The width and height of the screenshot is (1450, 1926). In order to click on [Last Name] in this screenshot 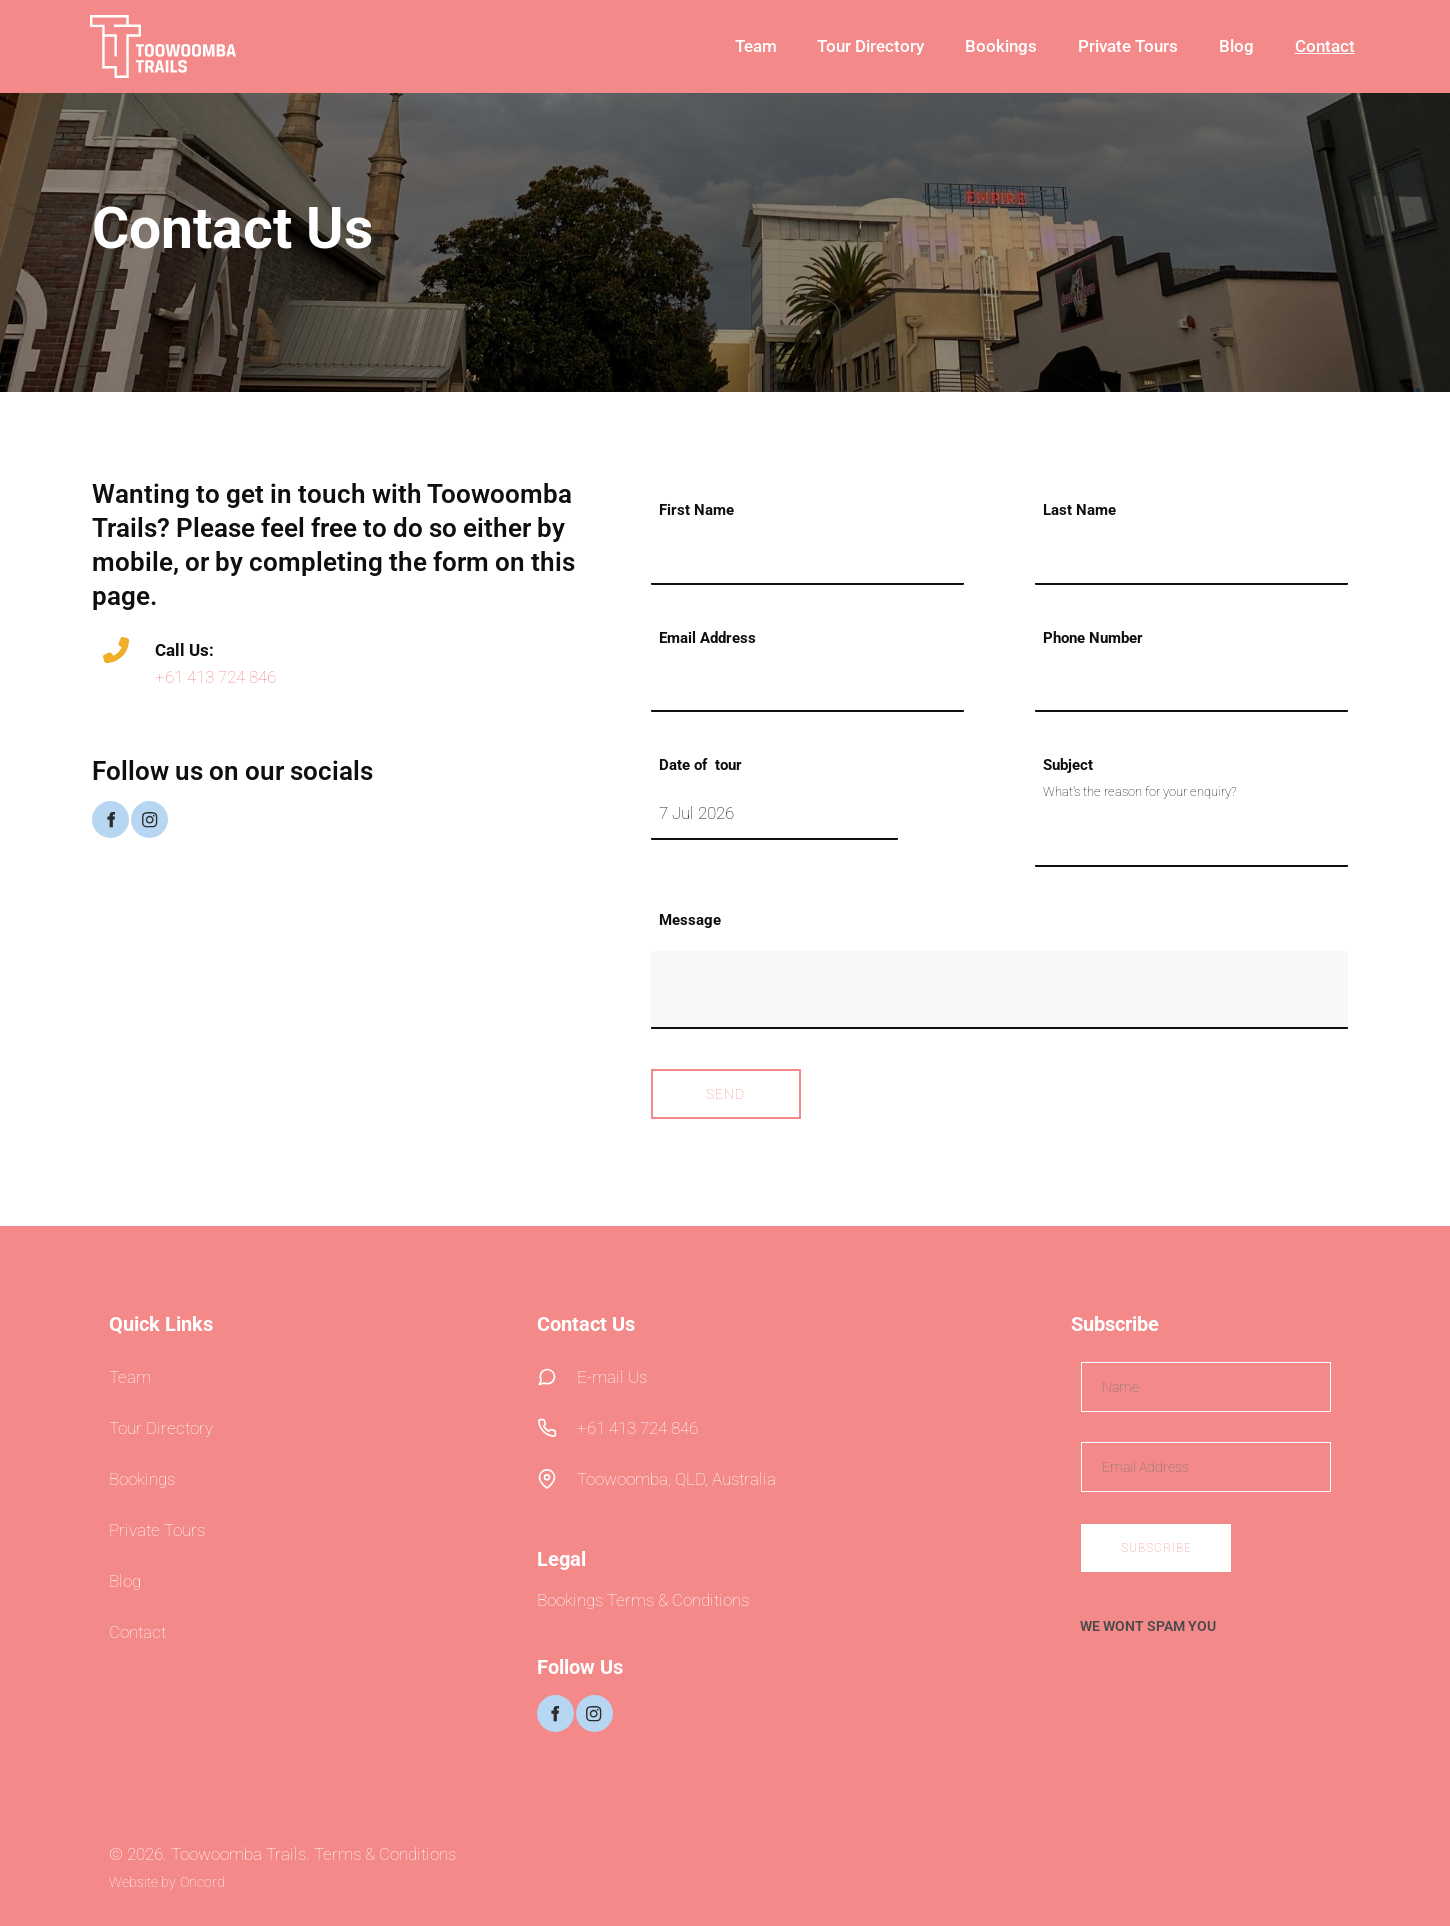, I will do `click(1191, 558)`.